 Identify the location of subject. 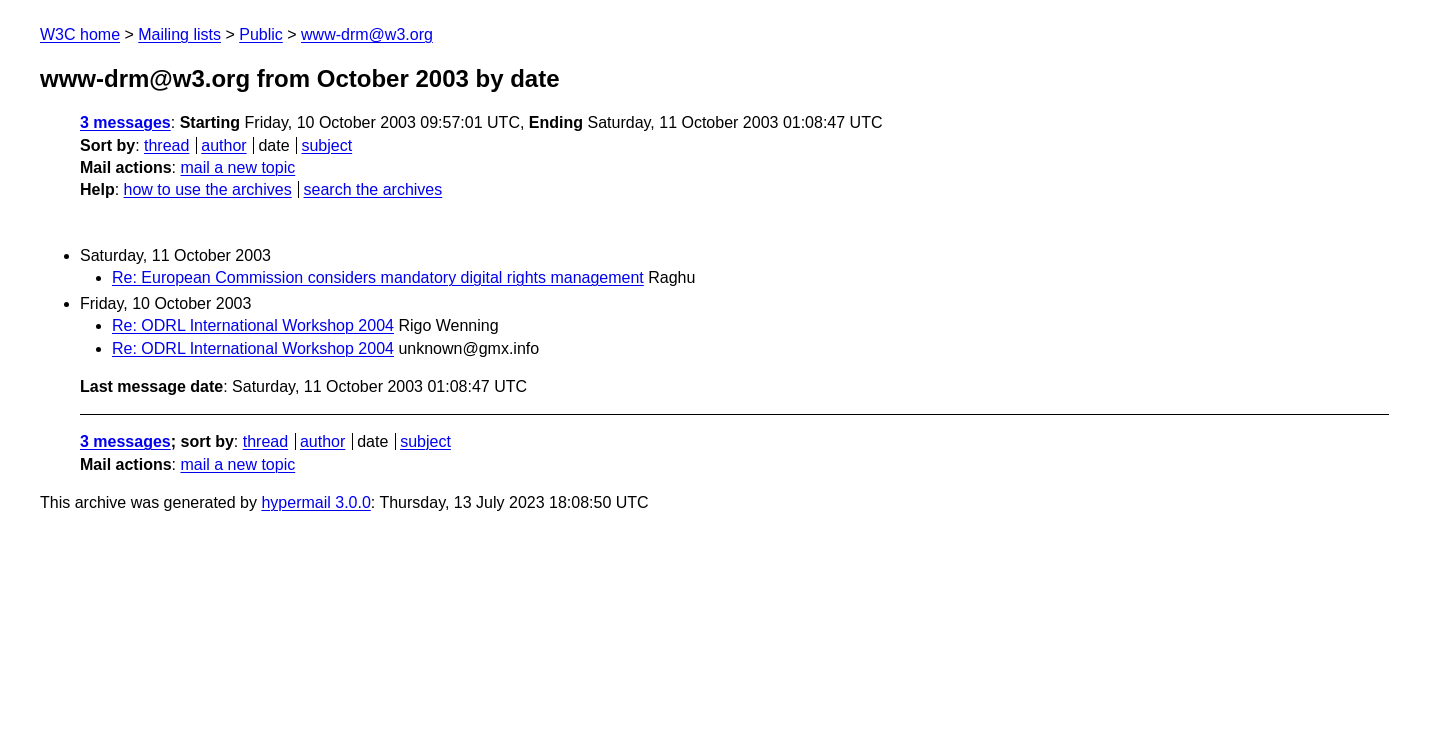
(326, 145).